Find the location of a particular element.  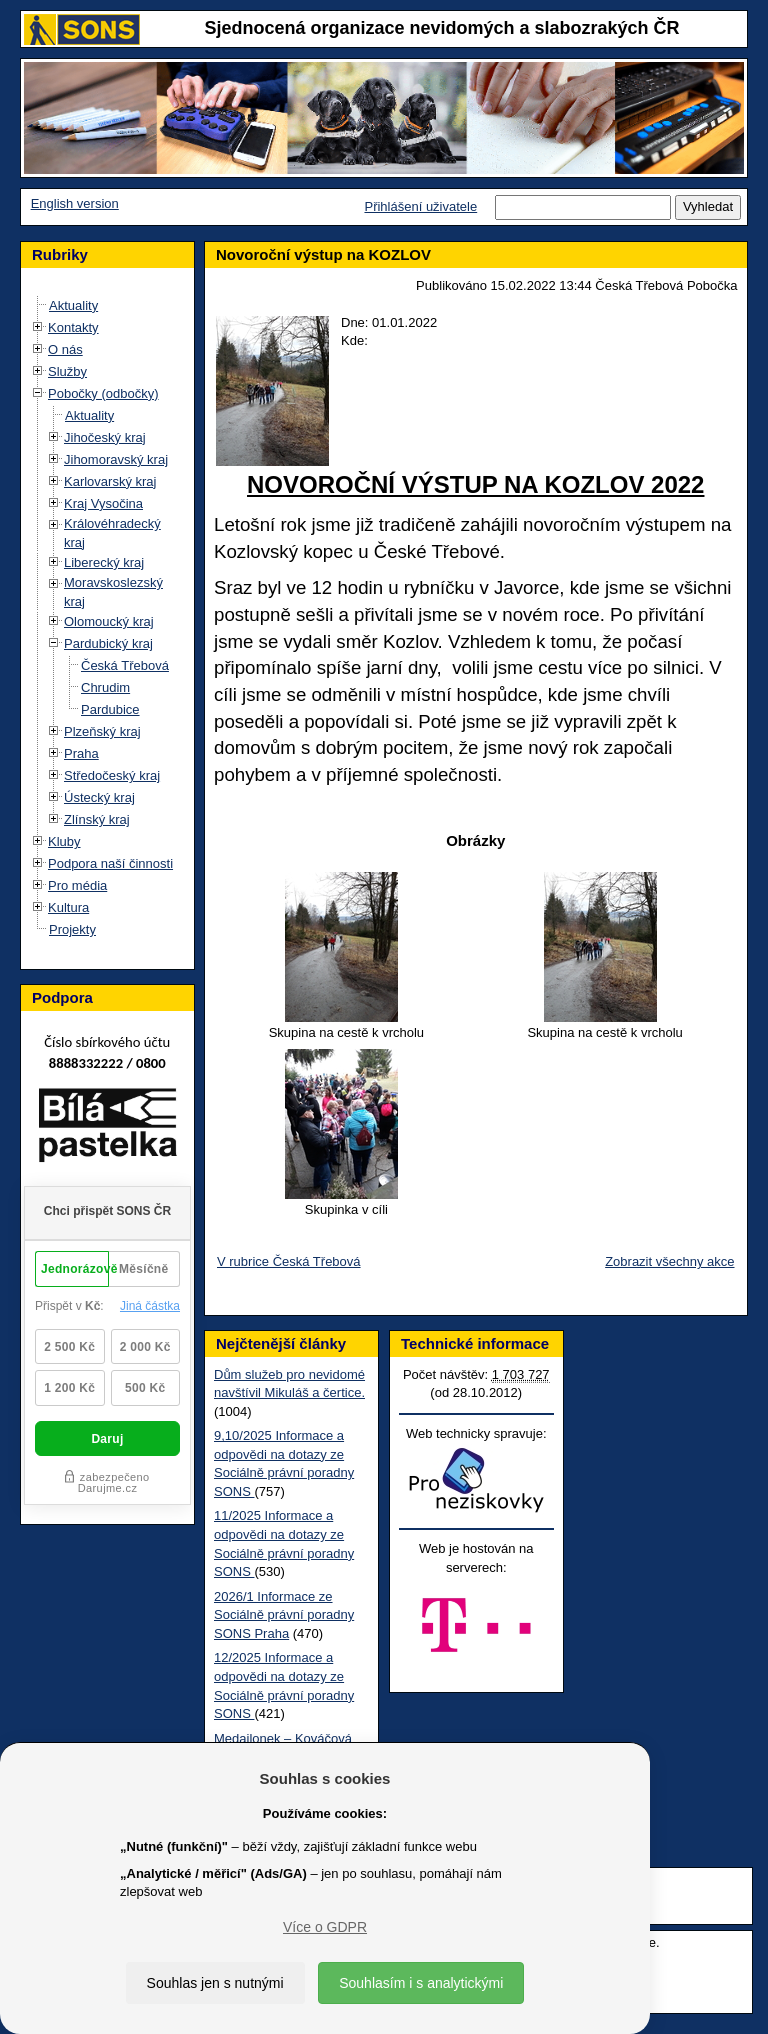

Praha is located at coordinates (81, 753).